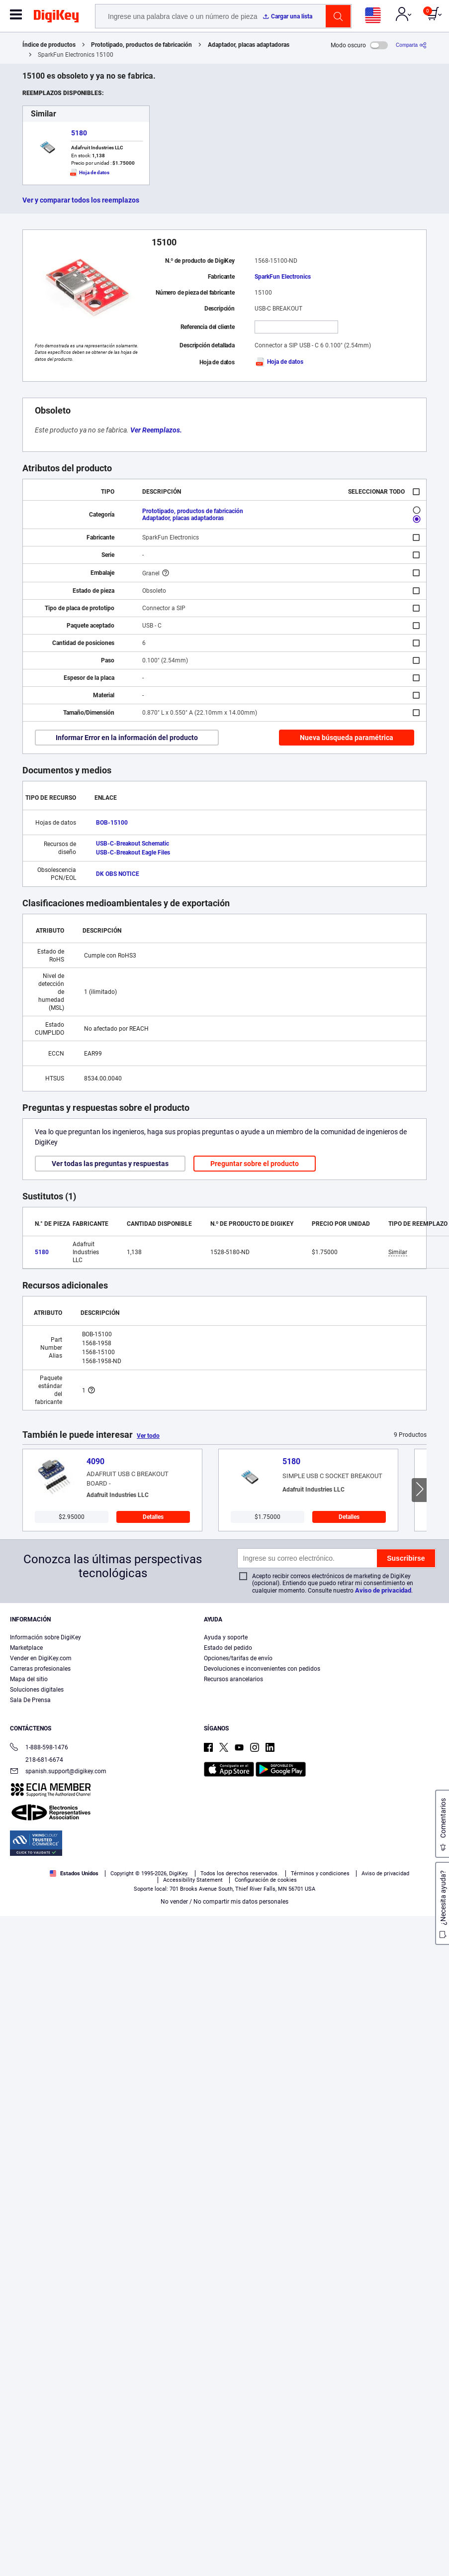 The image size is (449, 2576). Describe the element at coordinates (346, 738) in the screenshot. I see `Nueva búsqueda paramétrica` at that location.